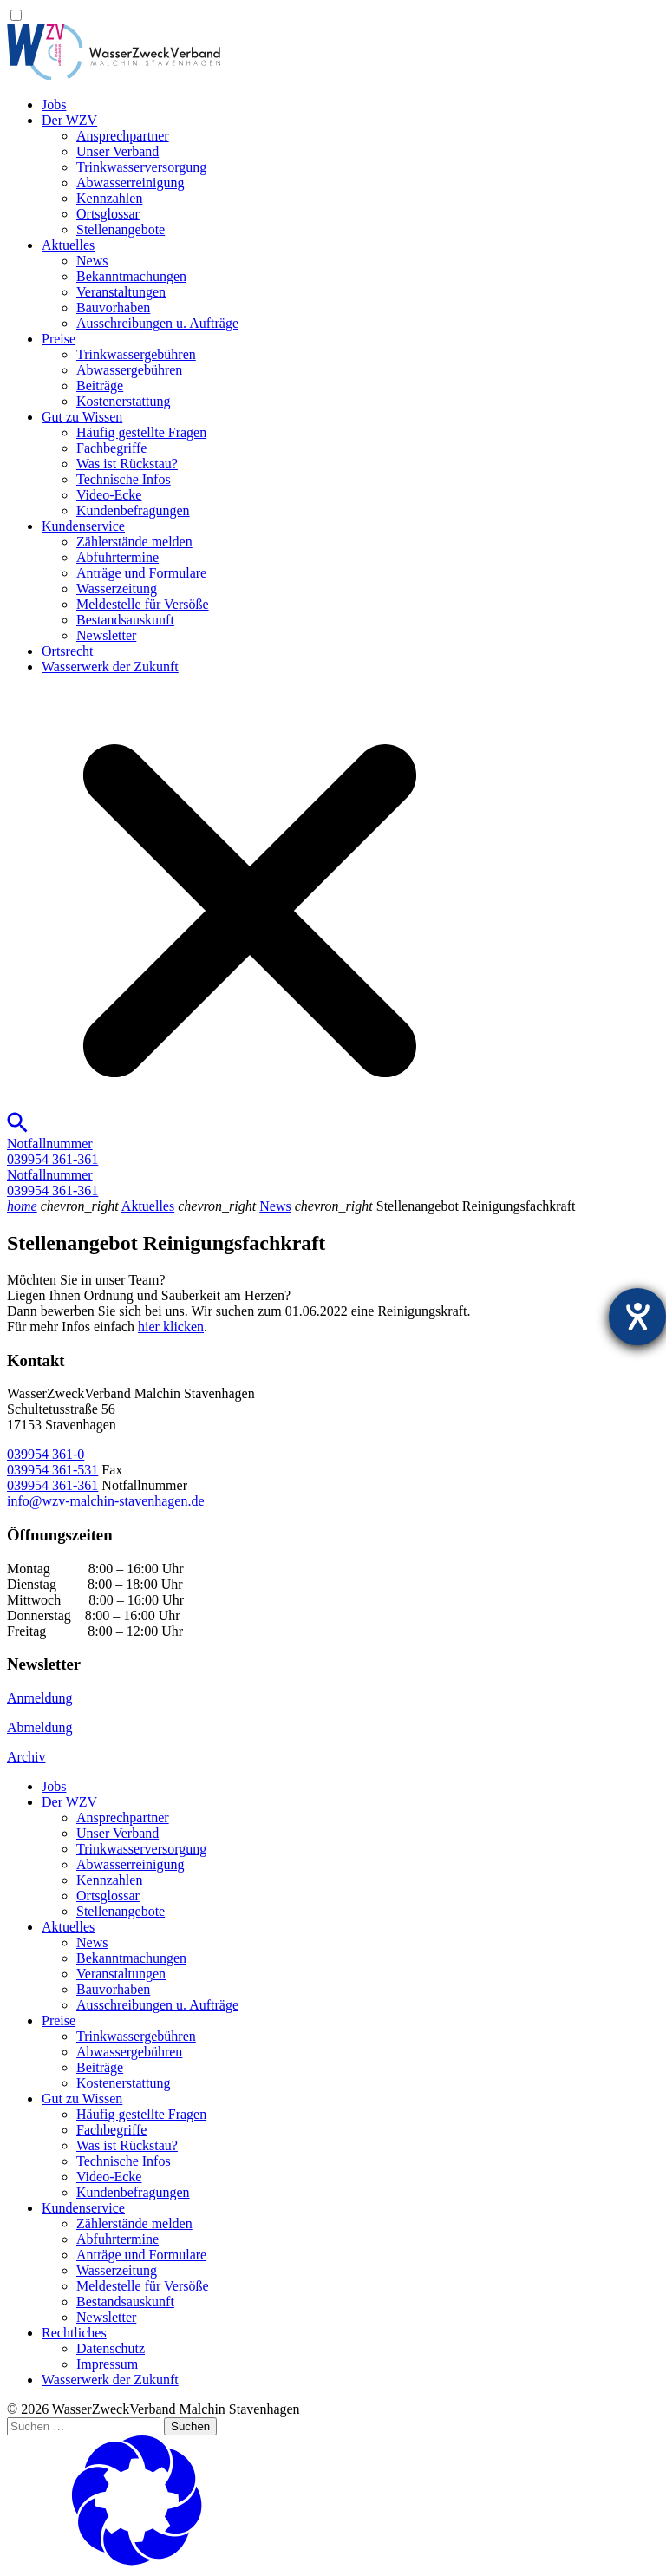 Image resolution: width=666 pixels, height=2576 pixels. What do you see at coordinates (74, 2332) in the screenshot?
I see `Rechtliches` at bounding box center [74, 2332].